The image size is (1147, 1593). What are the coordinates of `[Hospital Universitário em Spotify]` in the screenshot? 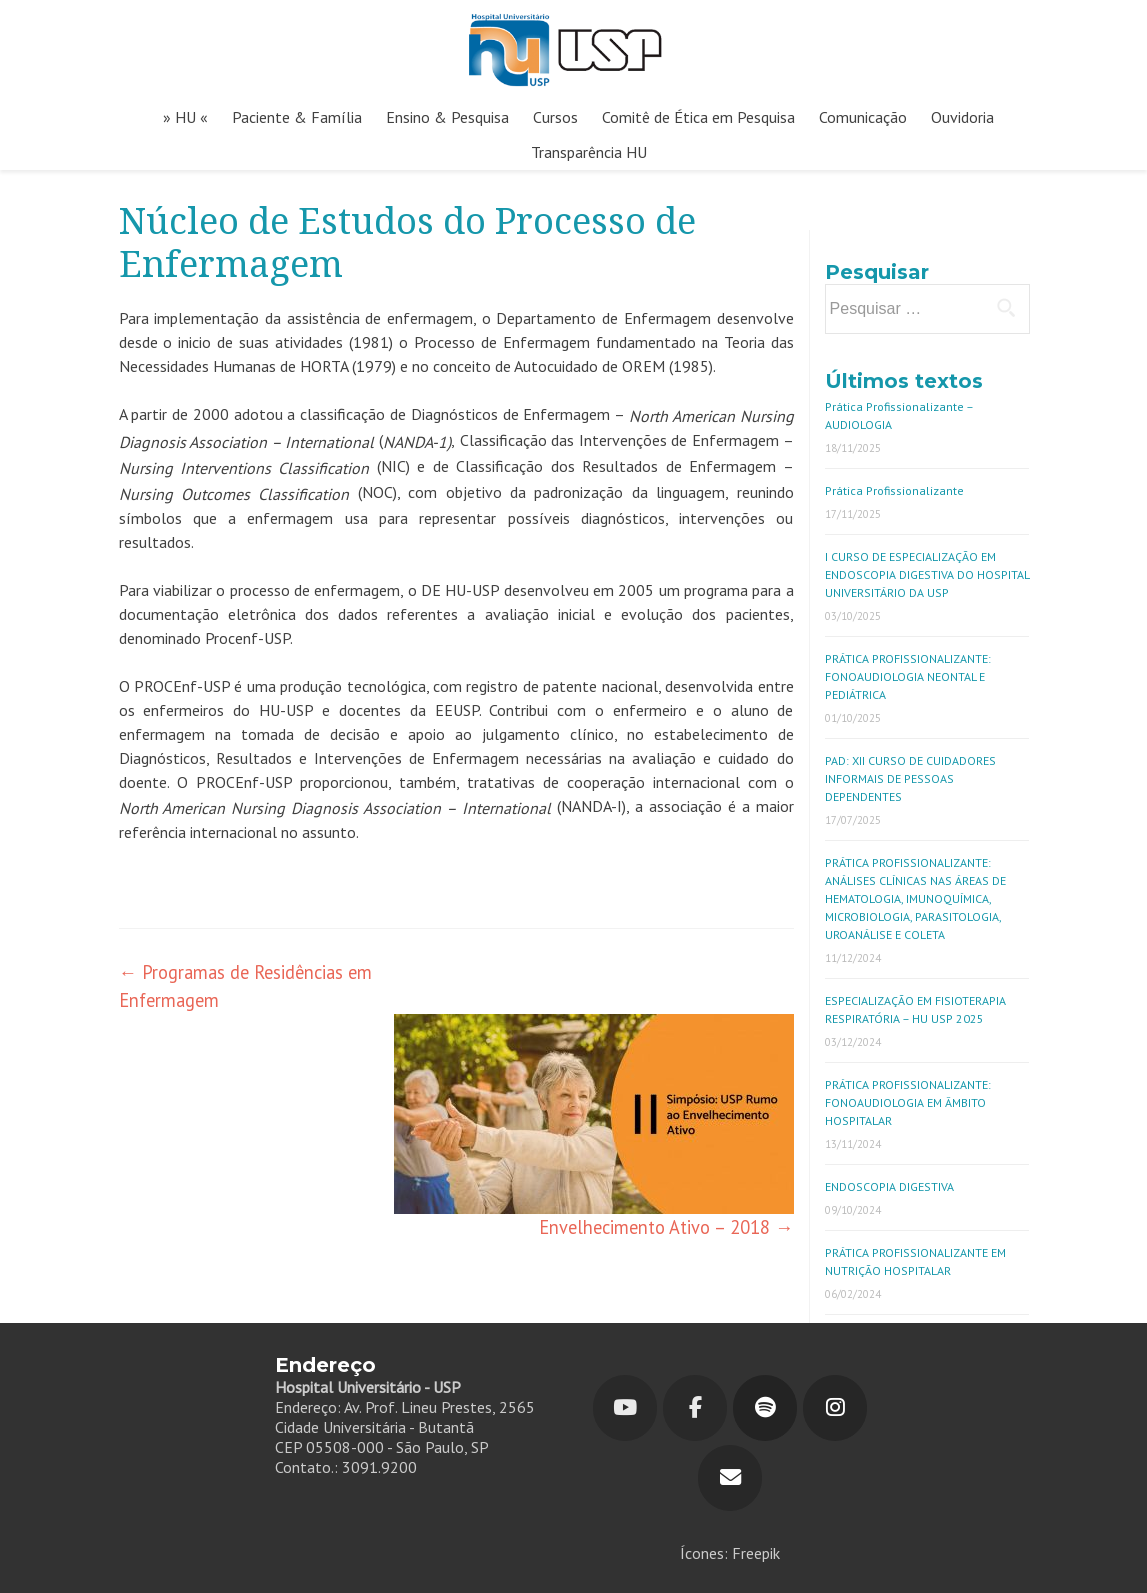 It's located at (765, 1408).